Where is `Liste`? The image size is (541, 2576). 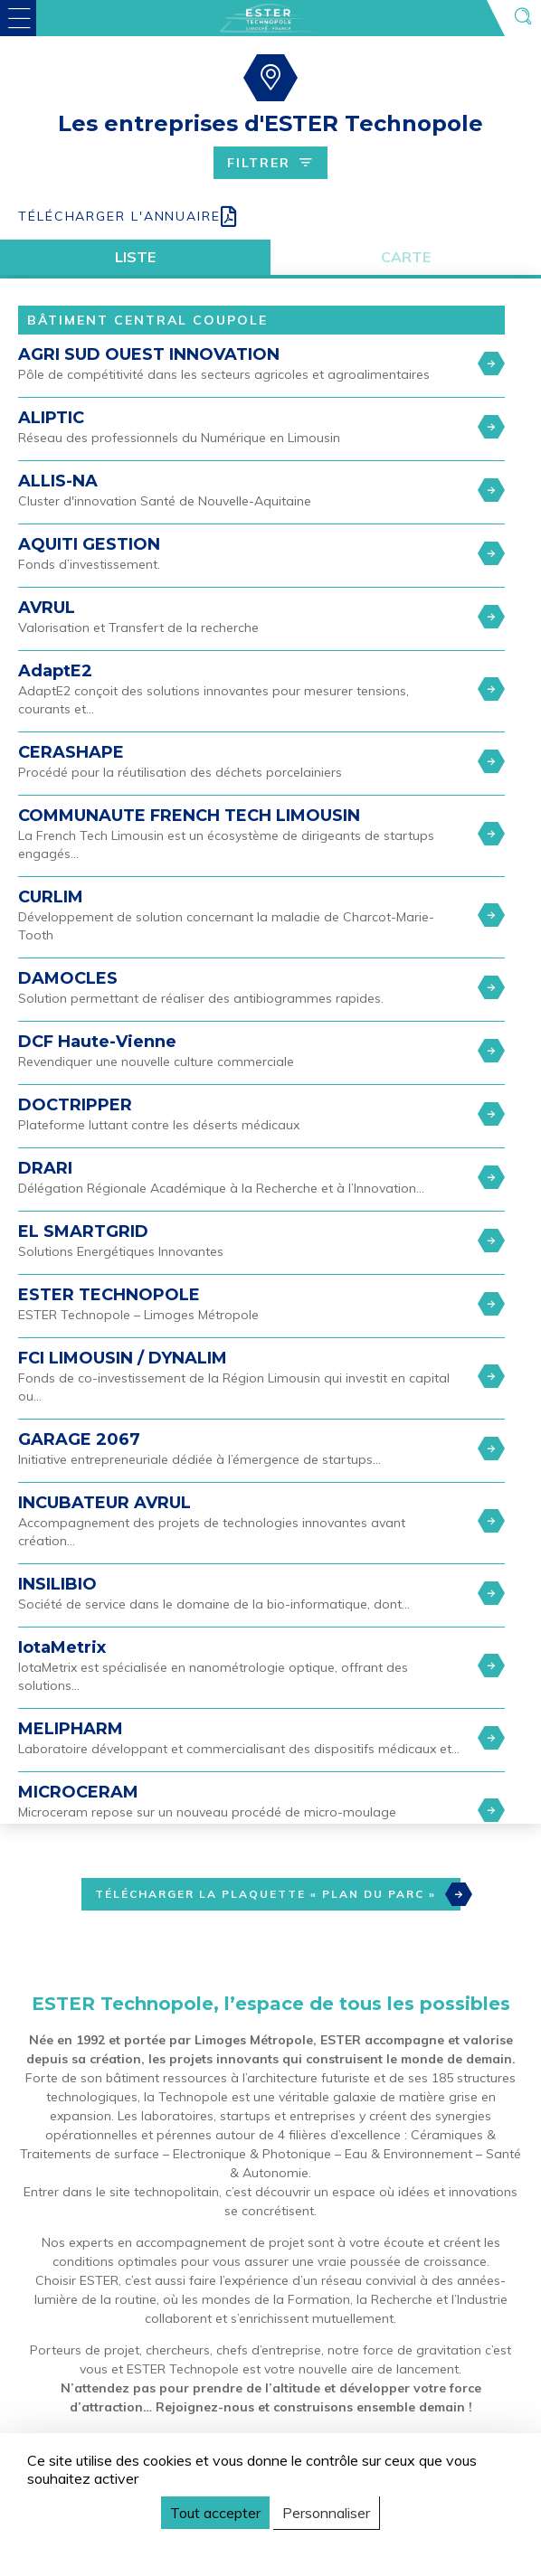 Liste is located at coordinates (135, 257).